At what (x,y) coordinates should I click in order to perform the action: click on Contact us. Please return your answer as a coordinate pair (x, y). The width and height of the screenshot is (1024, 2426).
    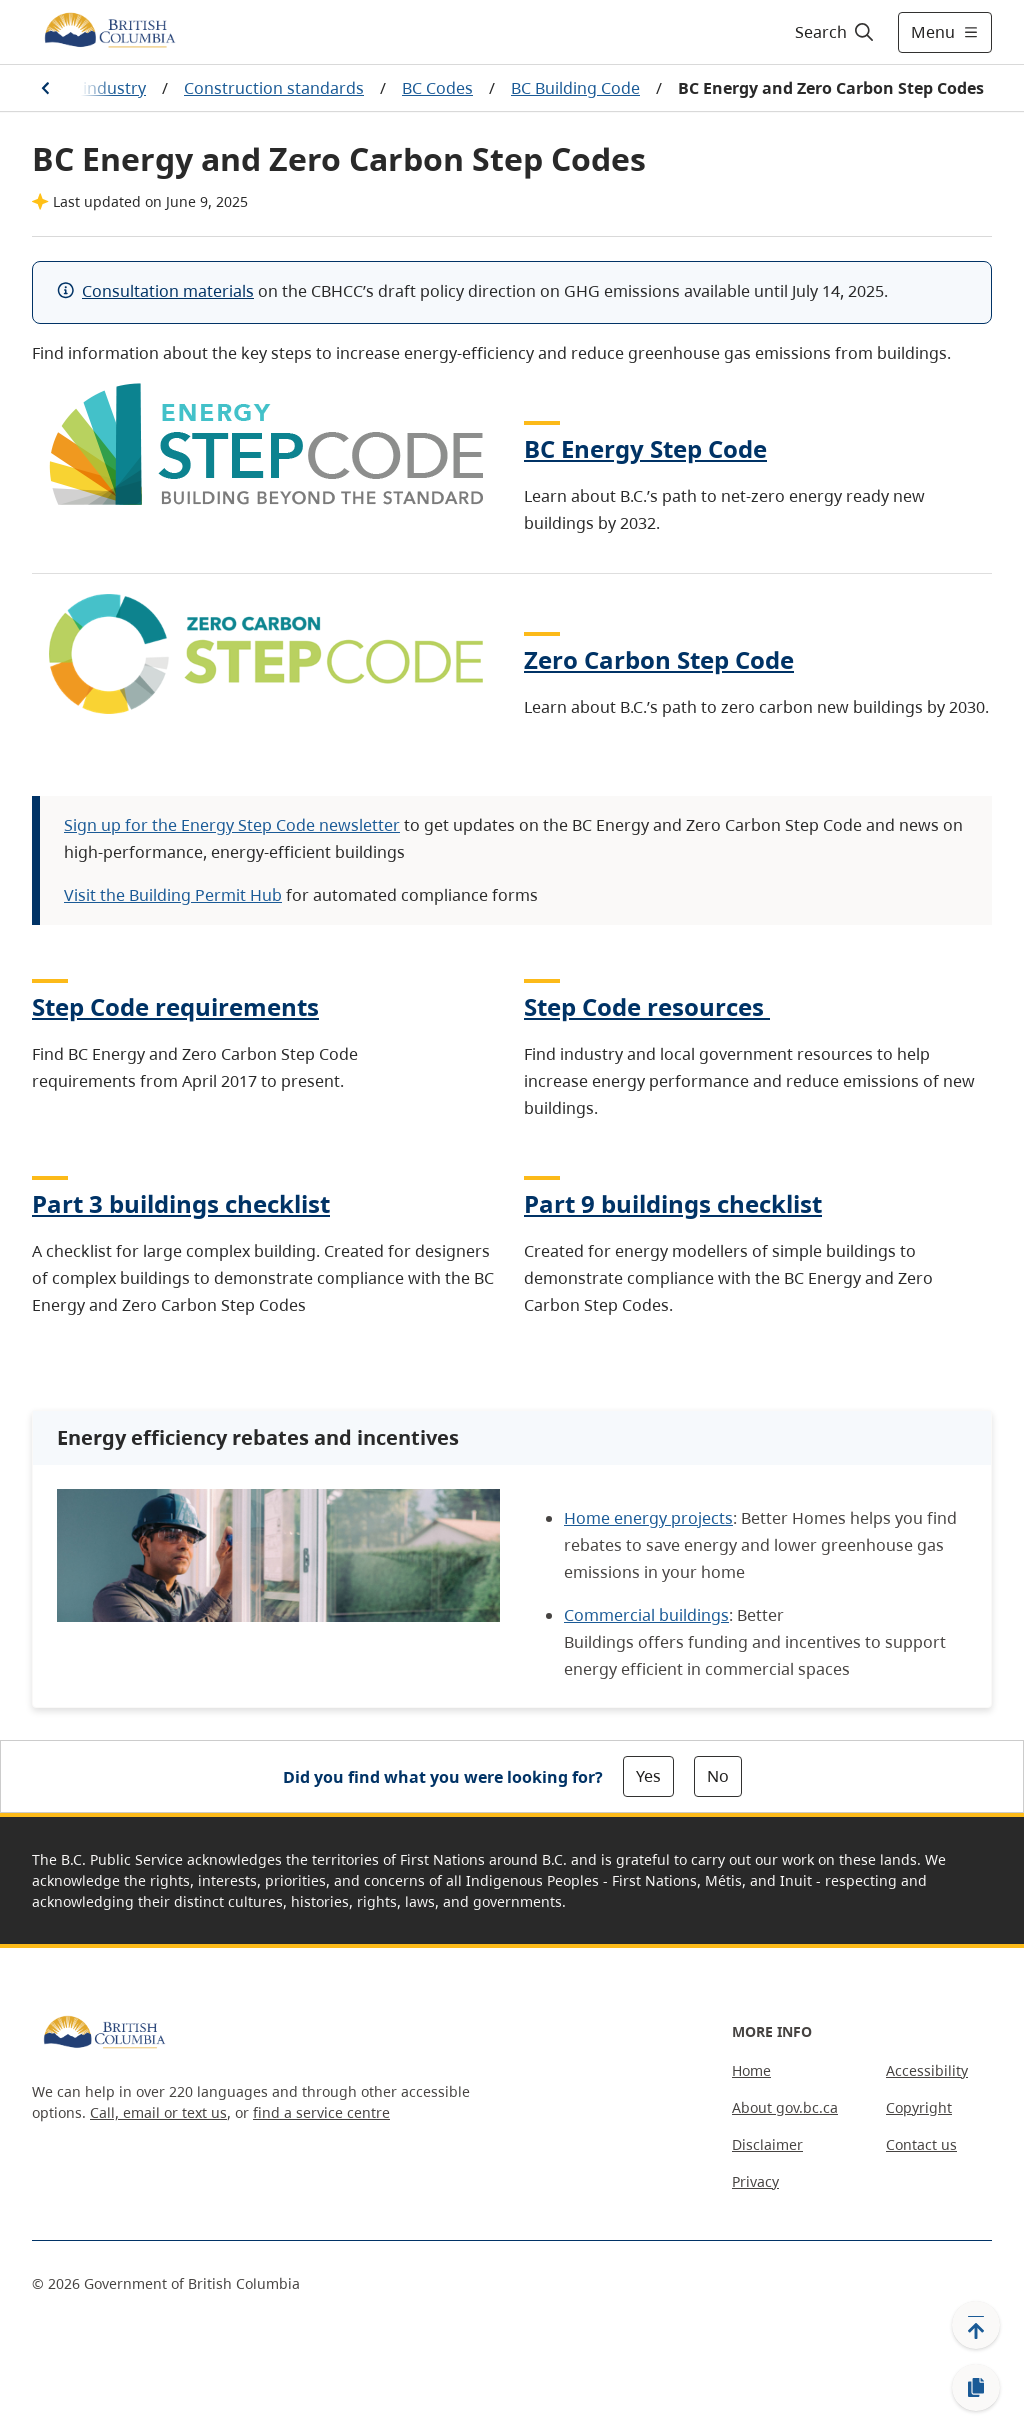
    Looking at the image, I should click on (921, 2144).